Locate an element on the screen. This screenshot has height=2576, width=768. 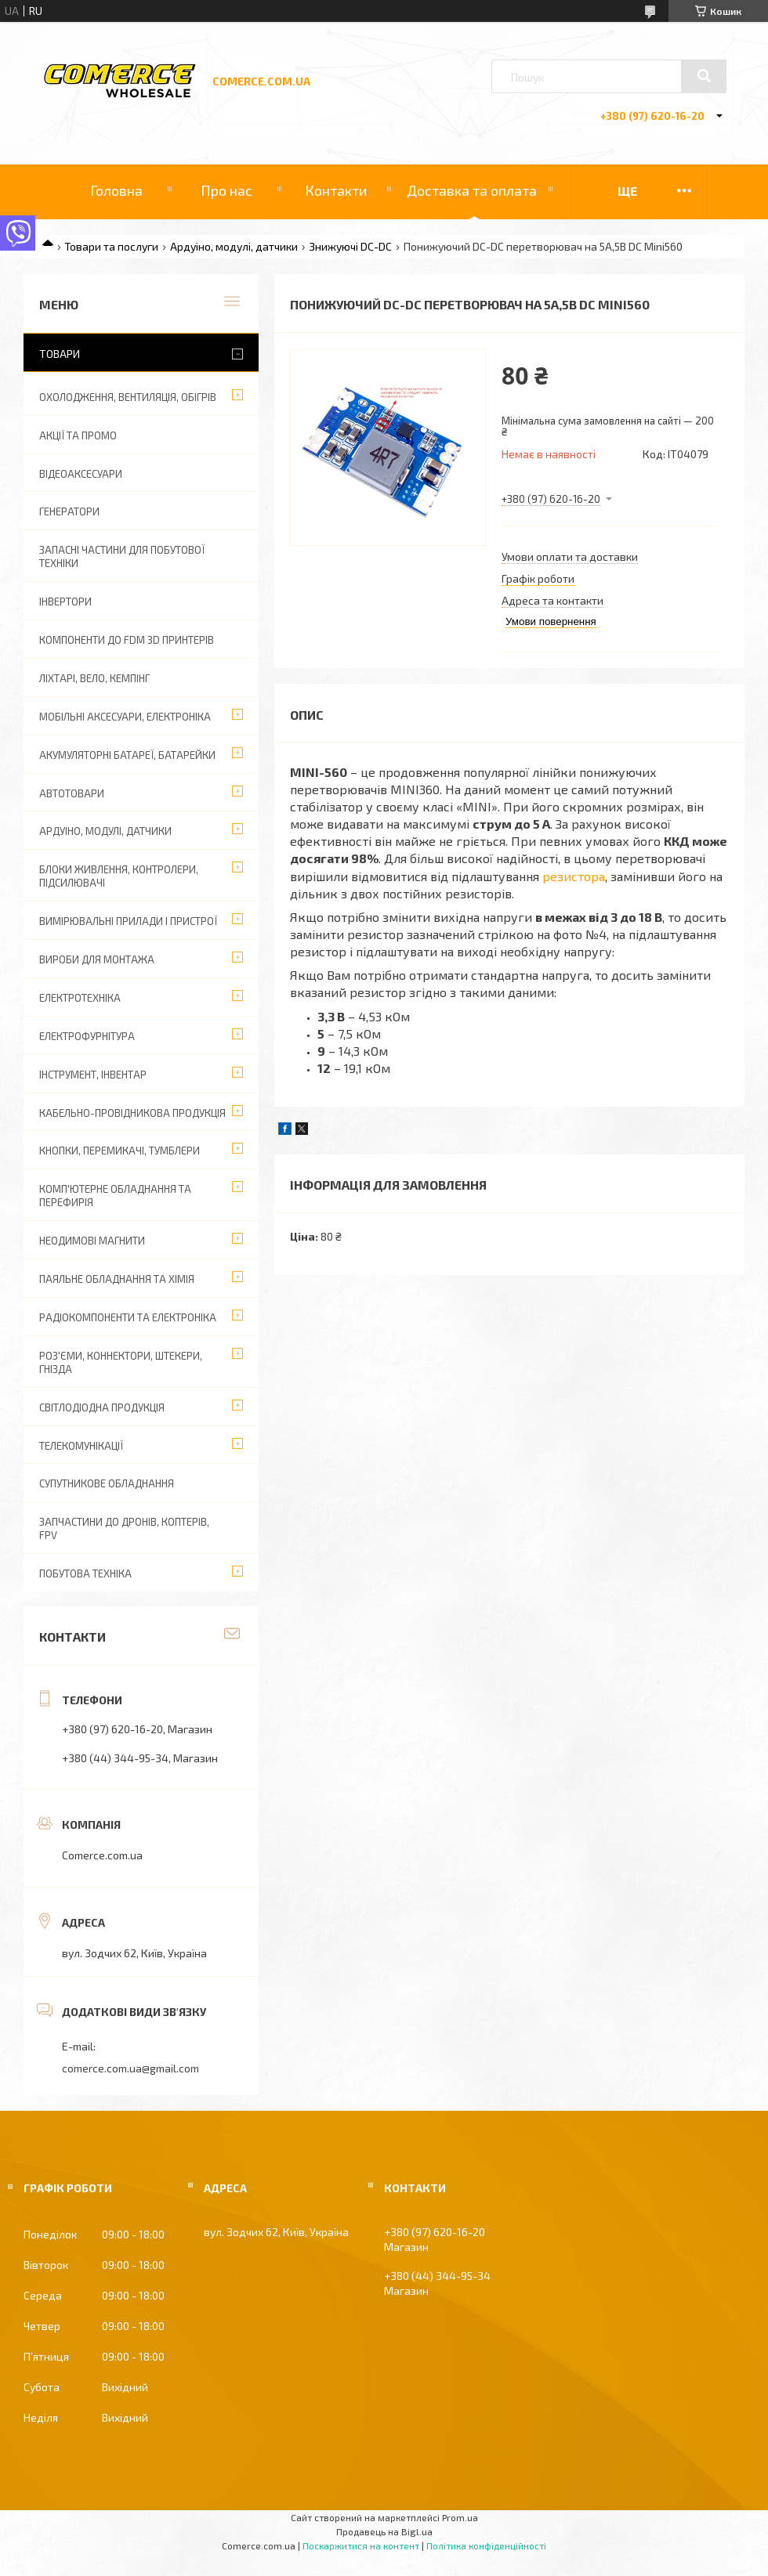
Ардуіно, модулі, датчики is located at coordinates (234, 246).